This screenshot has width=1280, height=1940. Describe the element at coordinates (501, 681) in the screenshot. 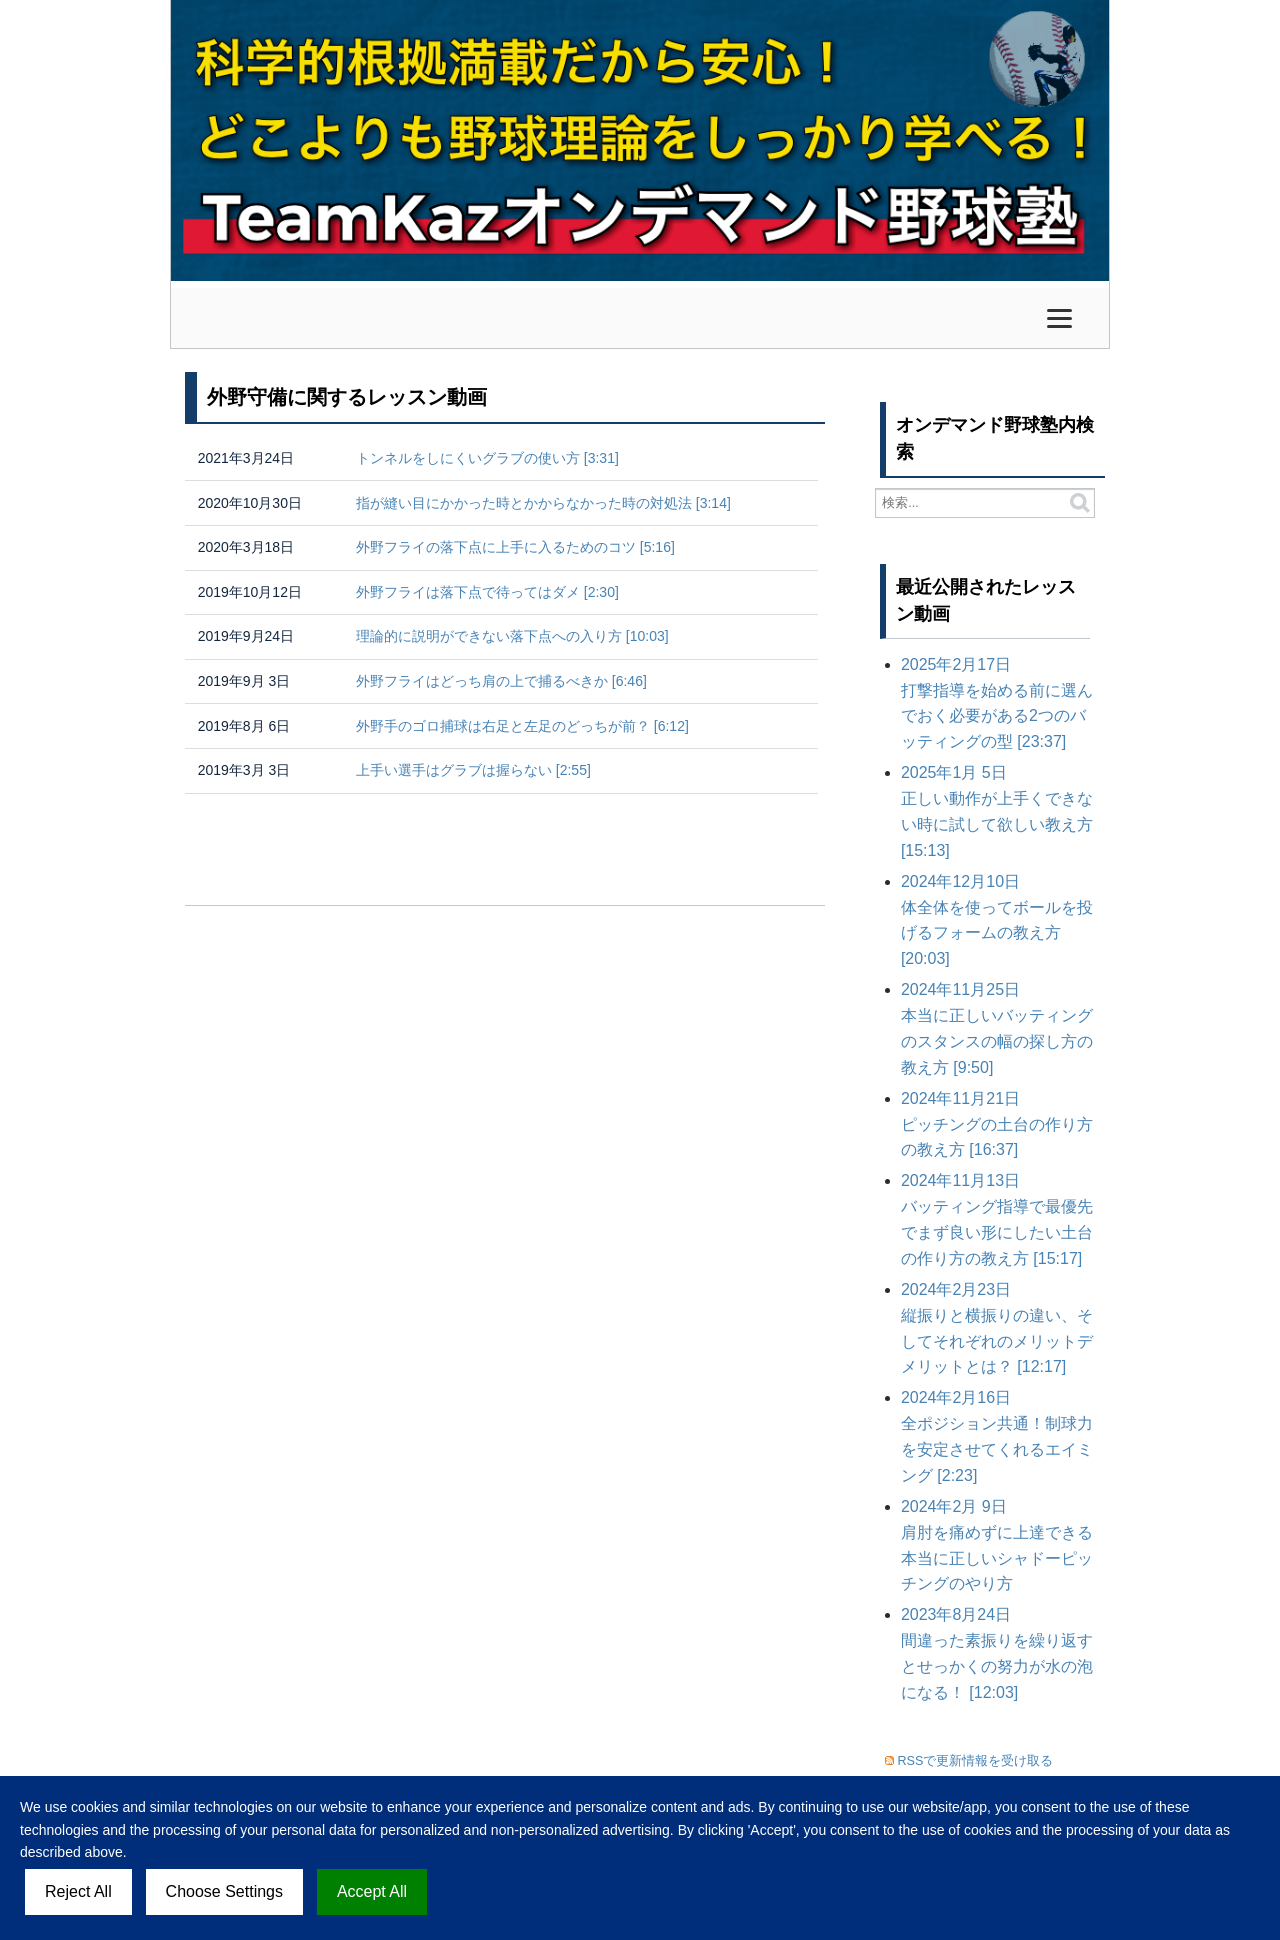

I see `外野フライはどっち肩の上で捕るべきか [6:46]` at that location.